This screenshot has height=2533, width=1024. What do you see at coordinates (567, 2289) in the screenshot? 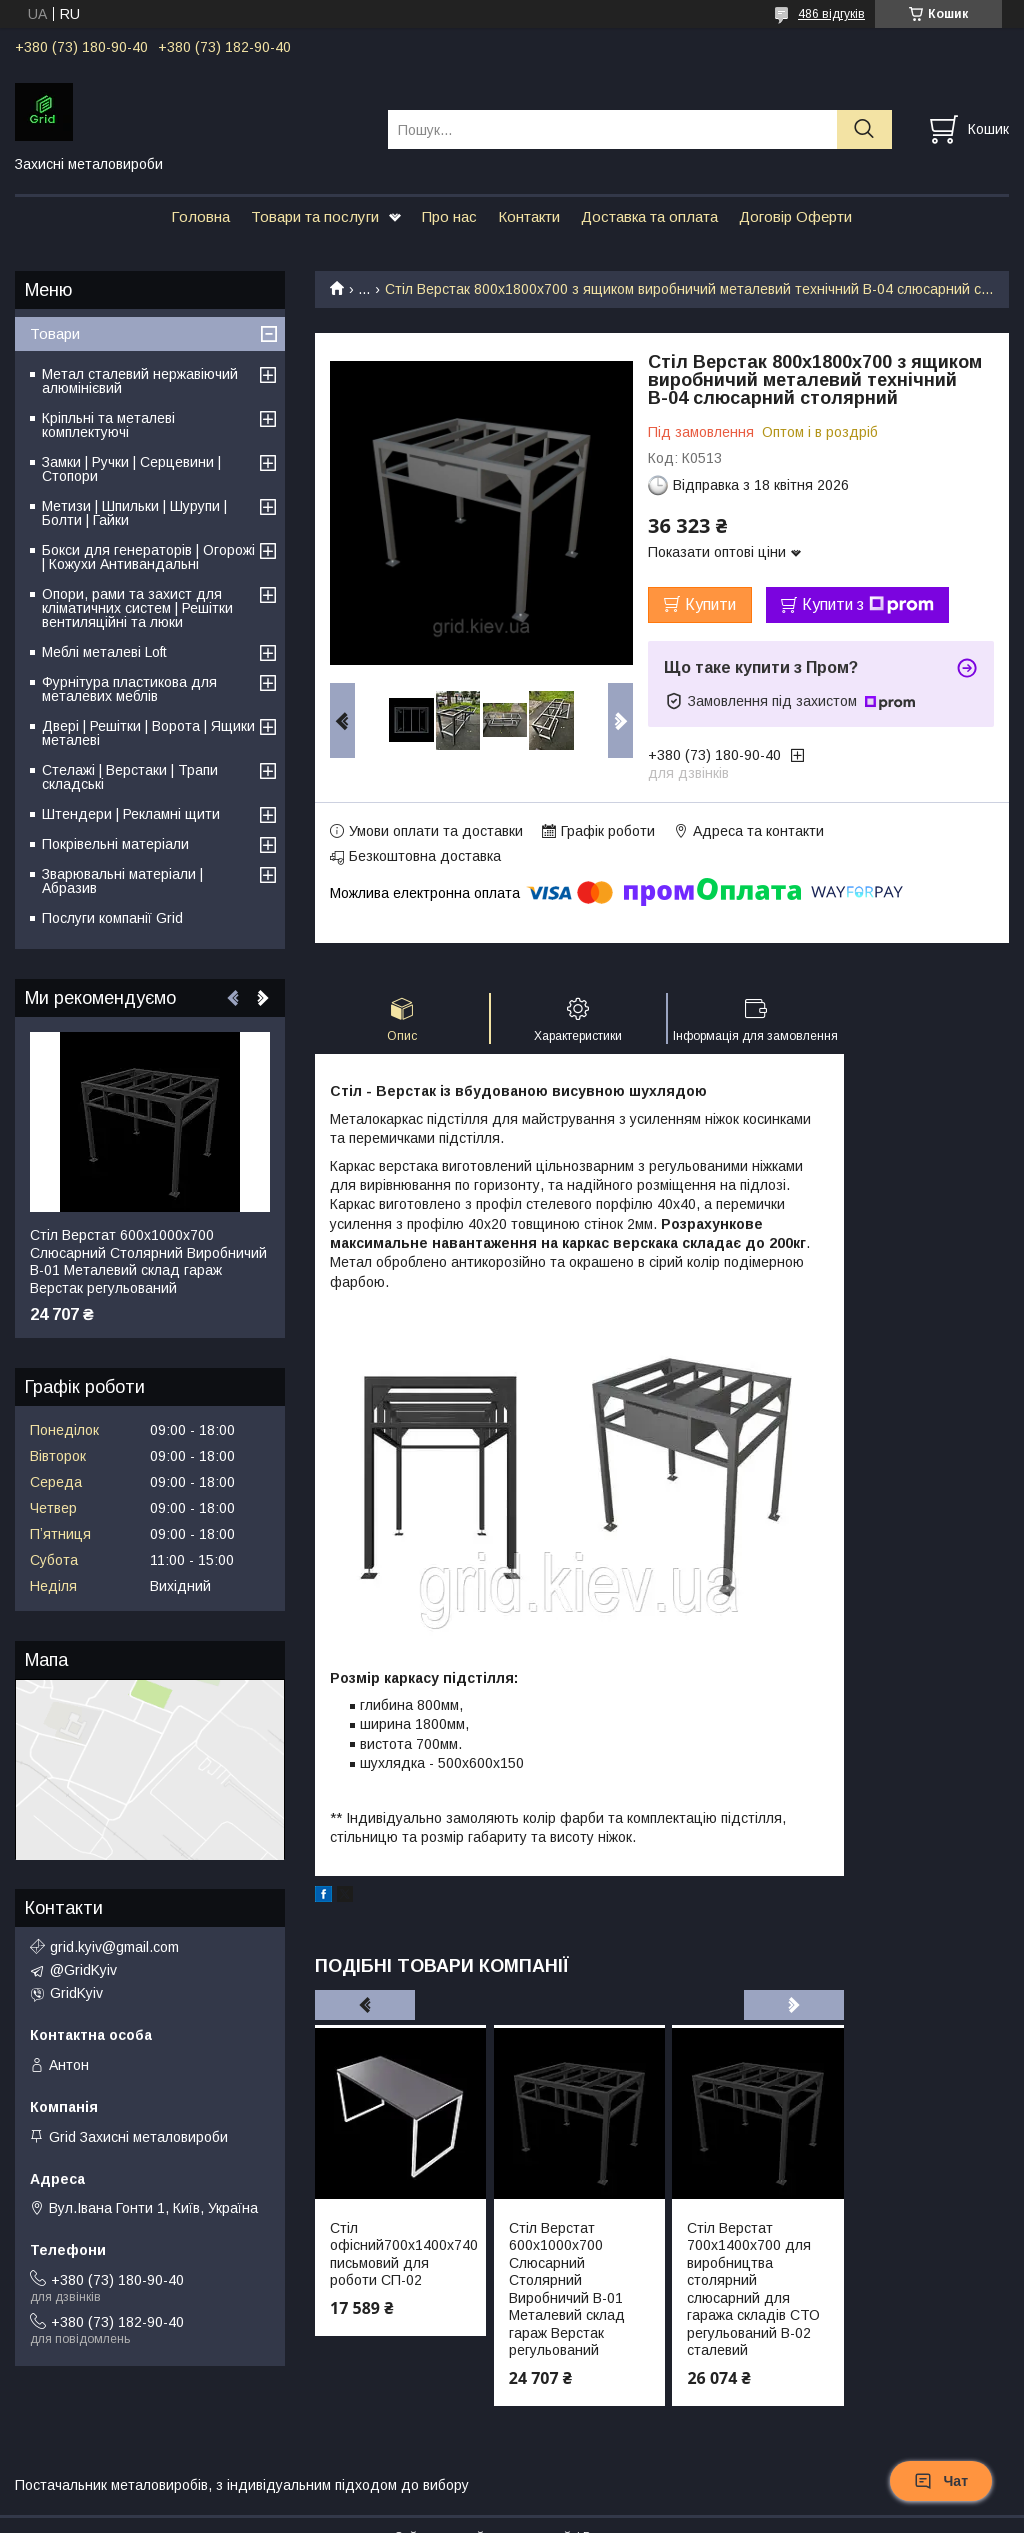
I see `Стіл Верстат 600х1000х700 Слюсарний Столярний Виробничий В-01 Металевий склад гараж Верстак регульований` at bounding box center [567, 2289].